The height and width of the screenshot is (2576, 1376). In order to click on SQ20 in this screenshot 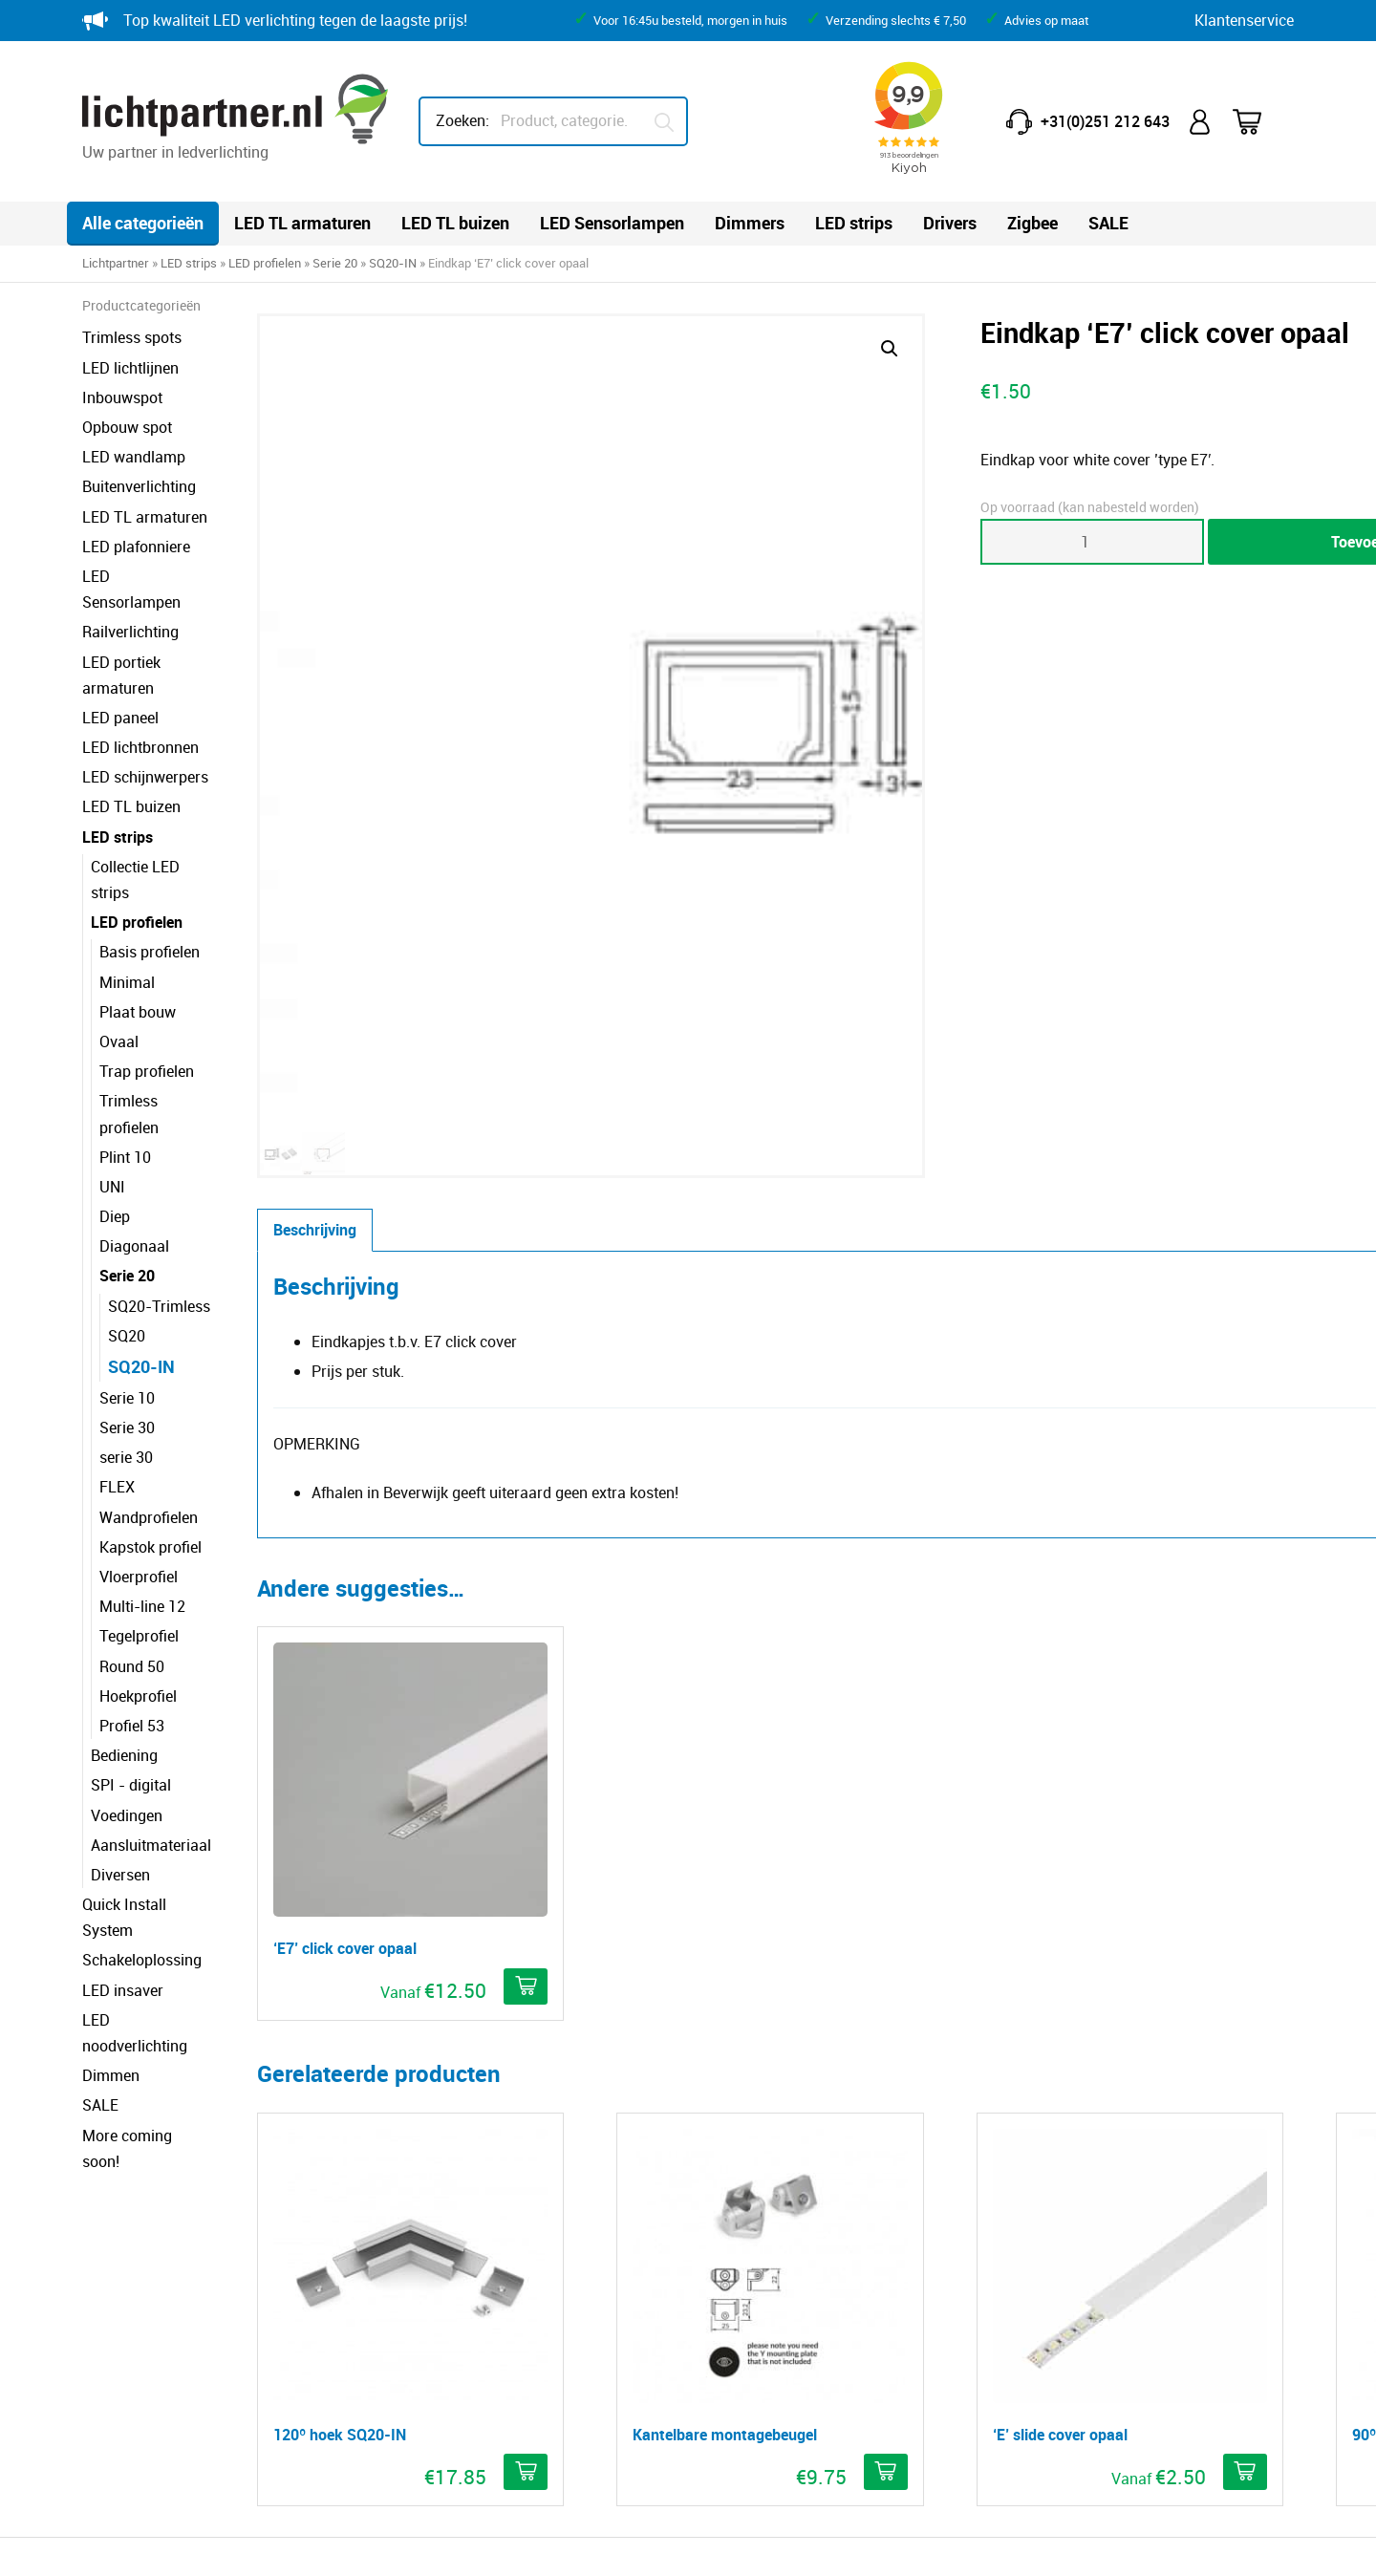, I will do `click(126, 1231)`.